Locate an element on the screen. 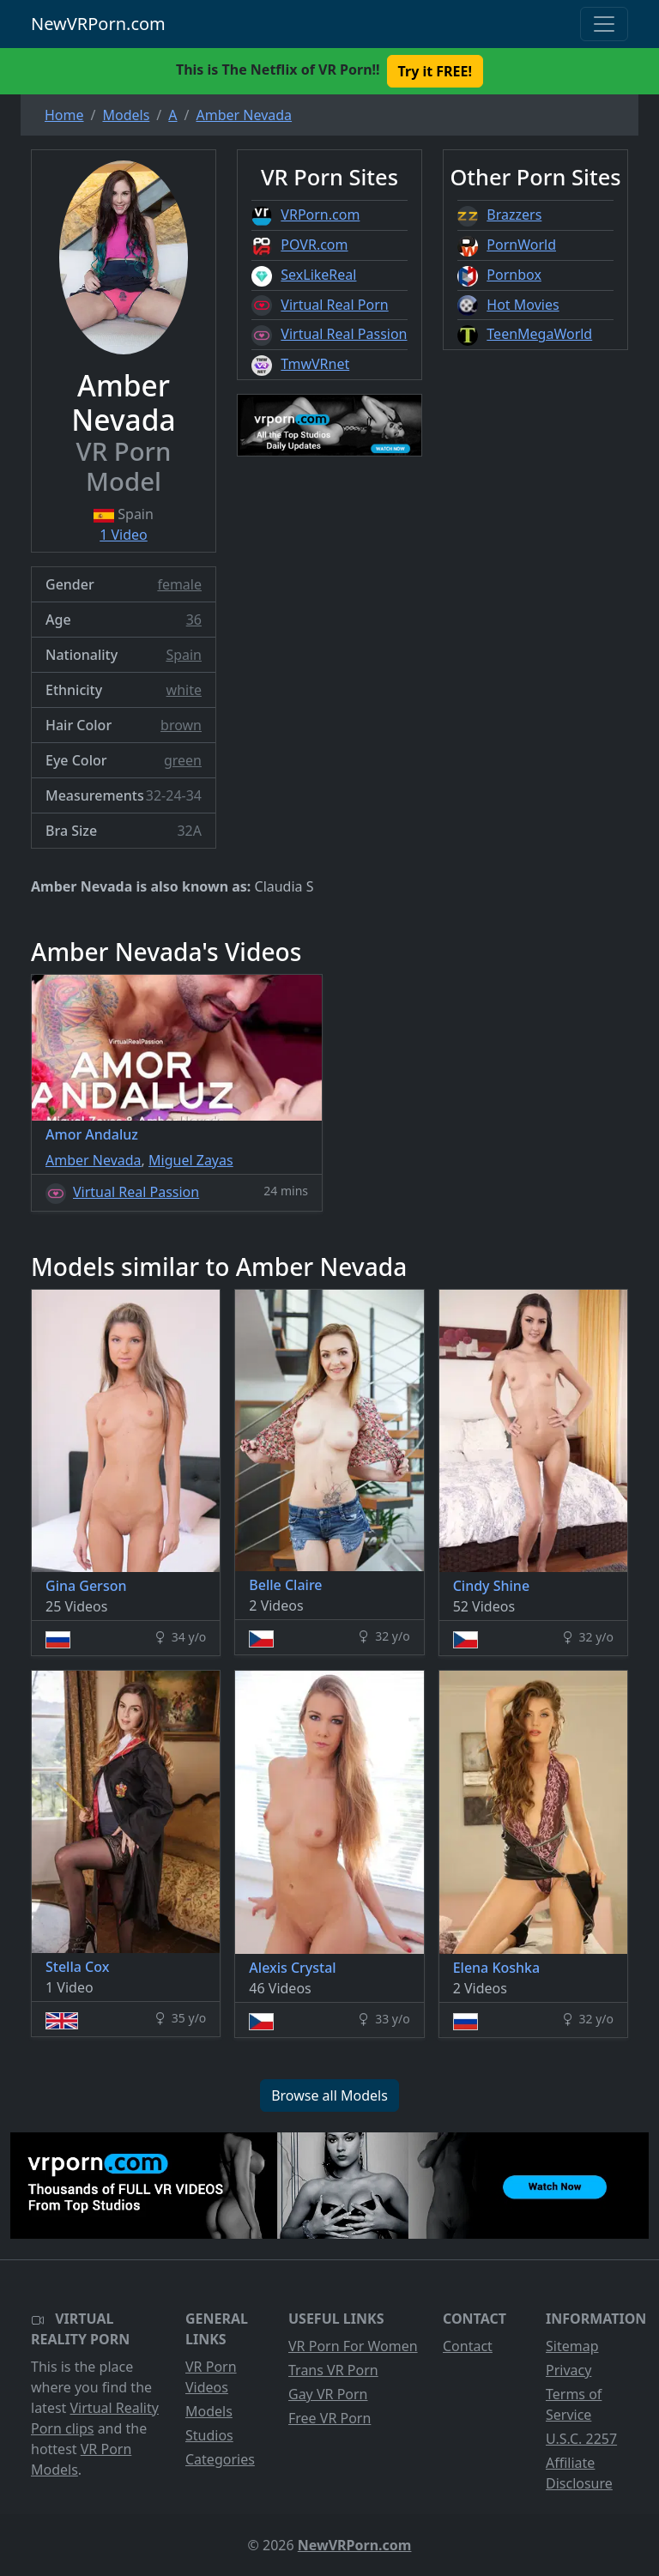 This screenshot has width=659, height=2576. Trans VR Porn is located at coordinates (333, 2370).